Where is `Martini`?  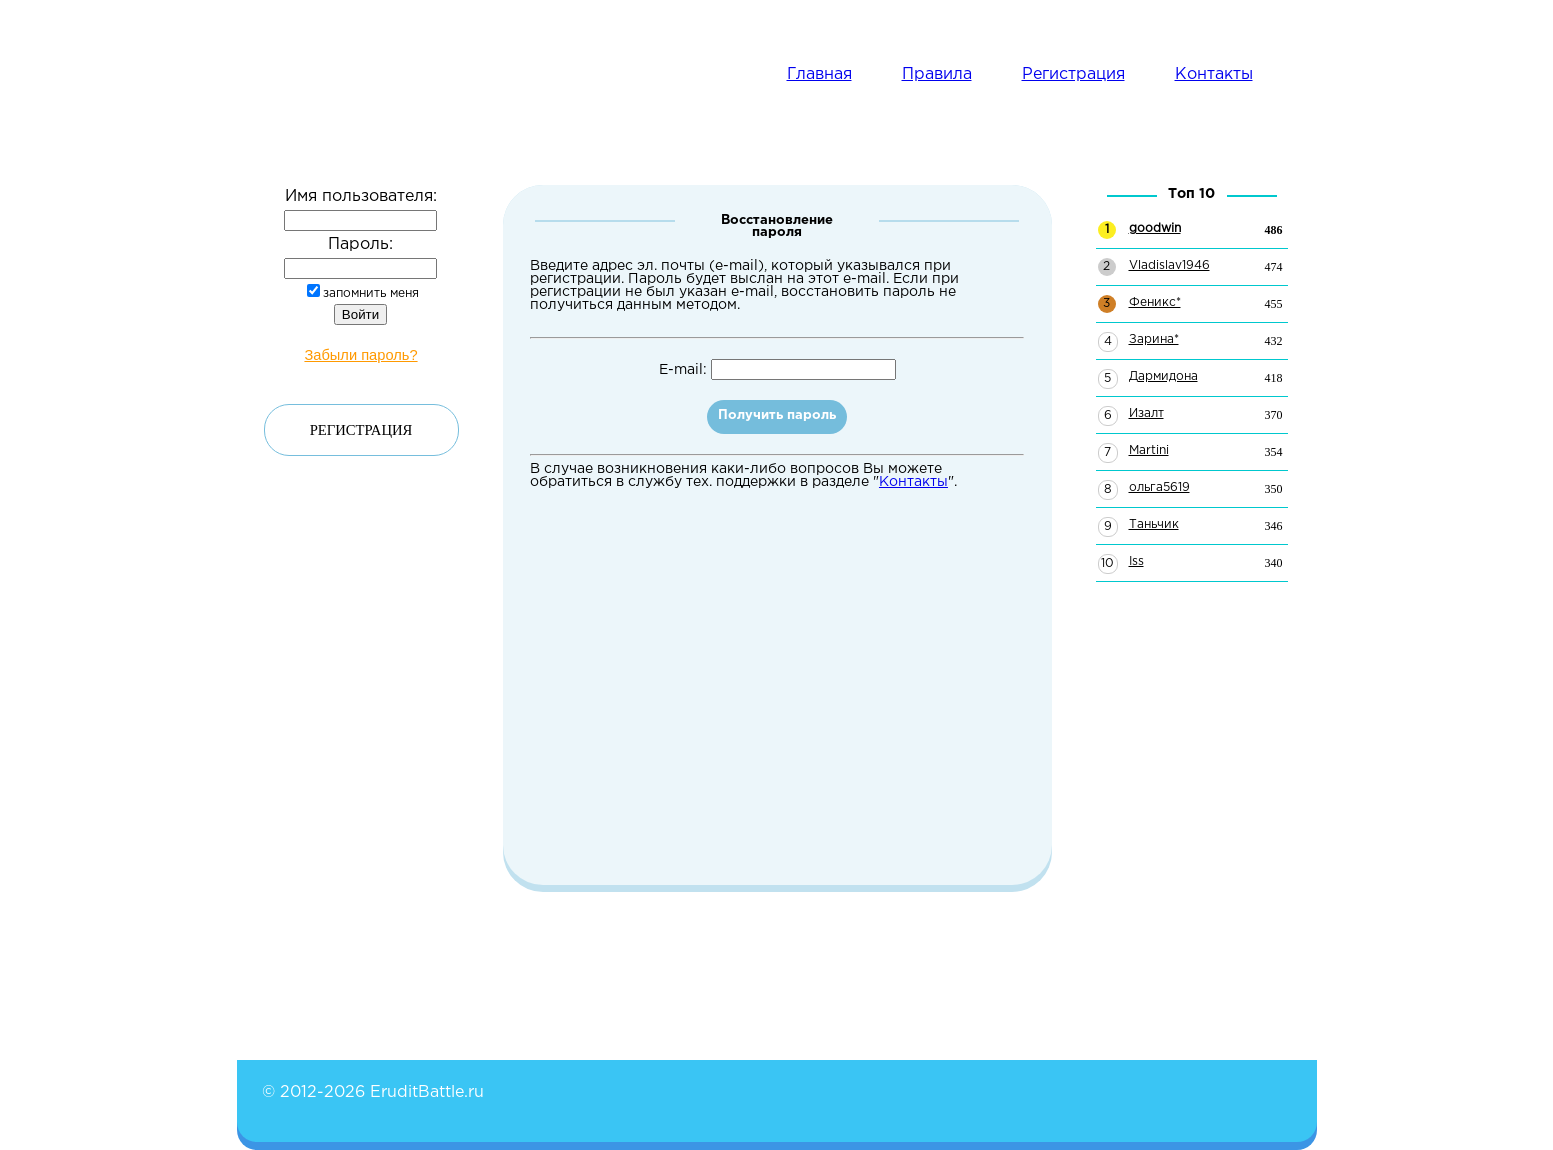
Martini is located at coordinates (1149, 450).